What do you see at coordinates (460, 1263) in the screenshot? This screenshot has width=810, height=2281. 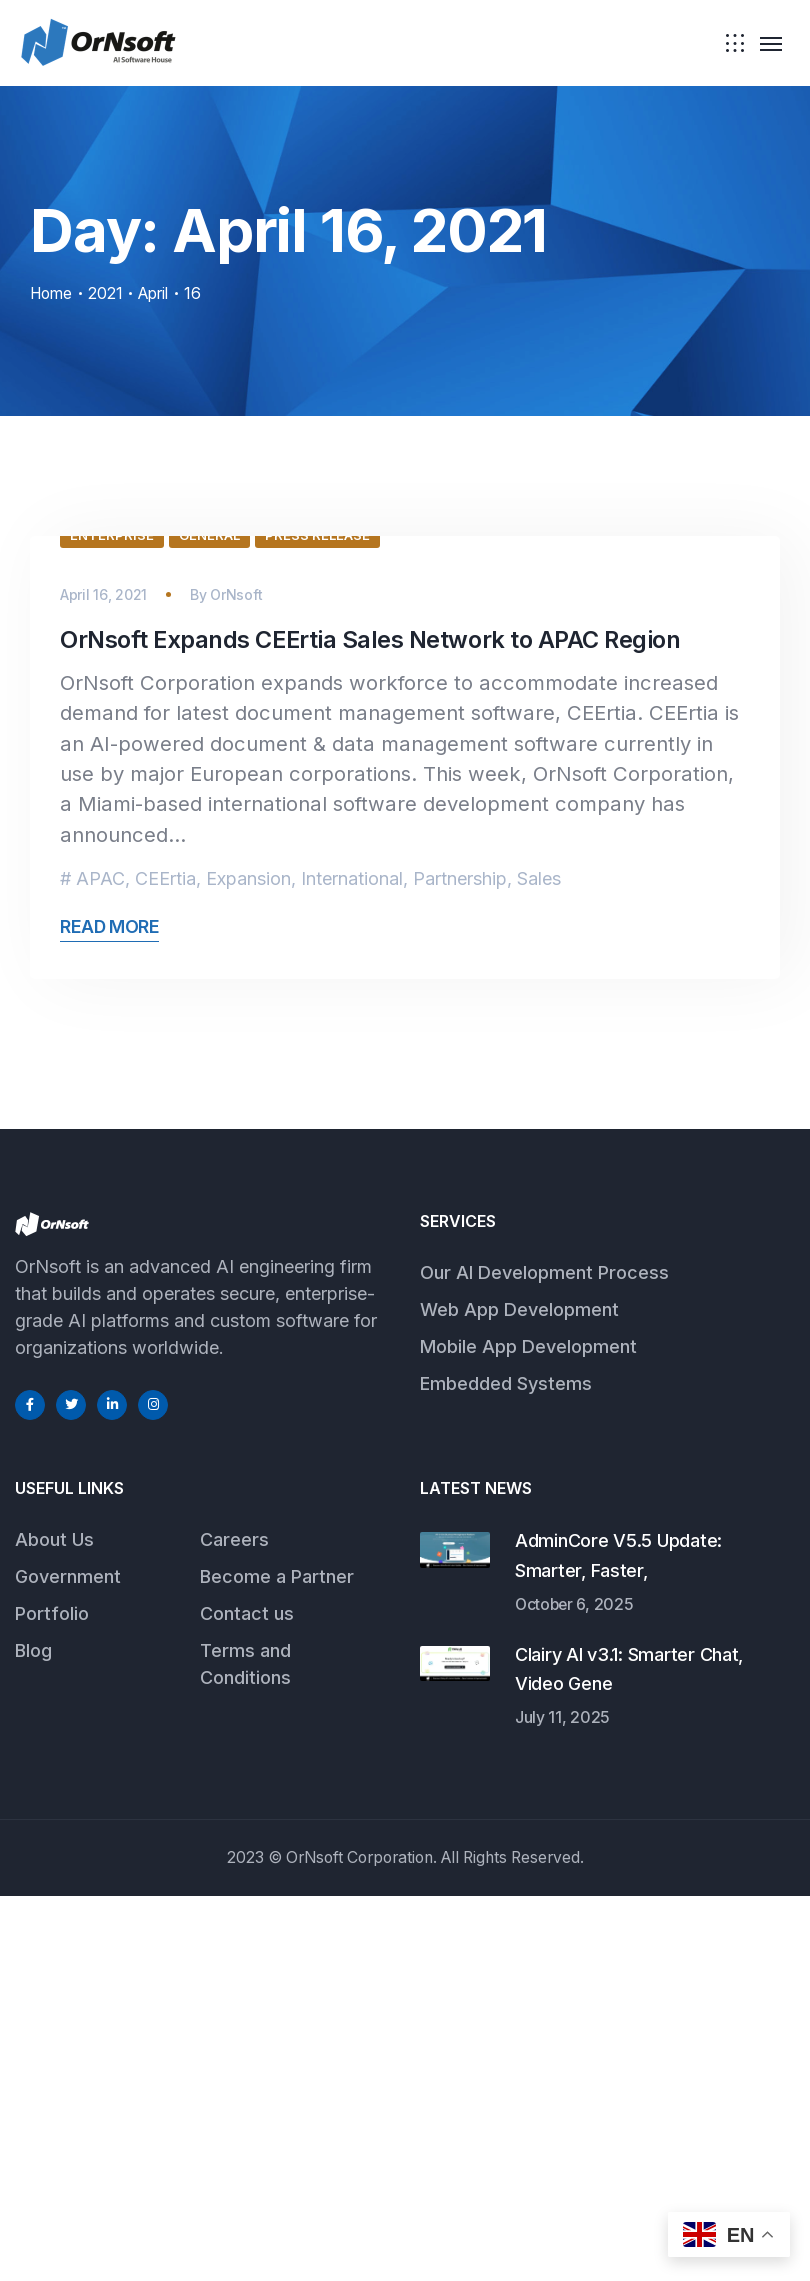 I see `Partnership` at bounding box center [460, 1263].